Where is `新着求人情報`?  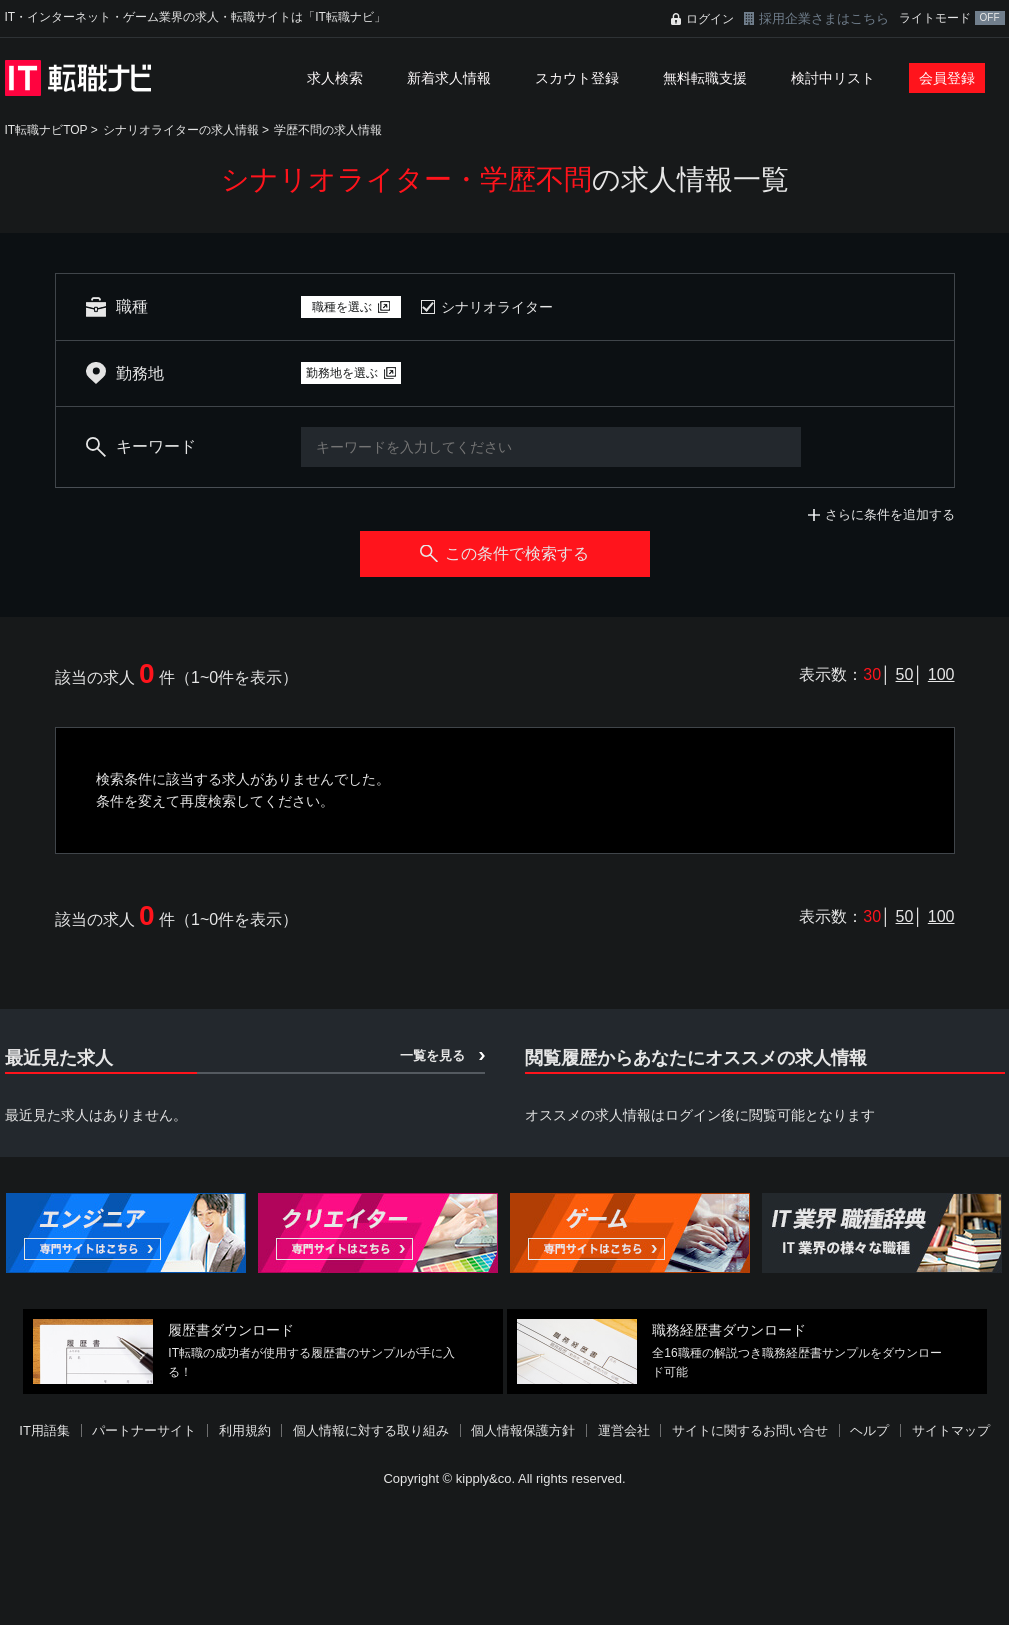
新着求人情報 is located at coordinates (449, 78).